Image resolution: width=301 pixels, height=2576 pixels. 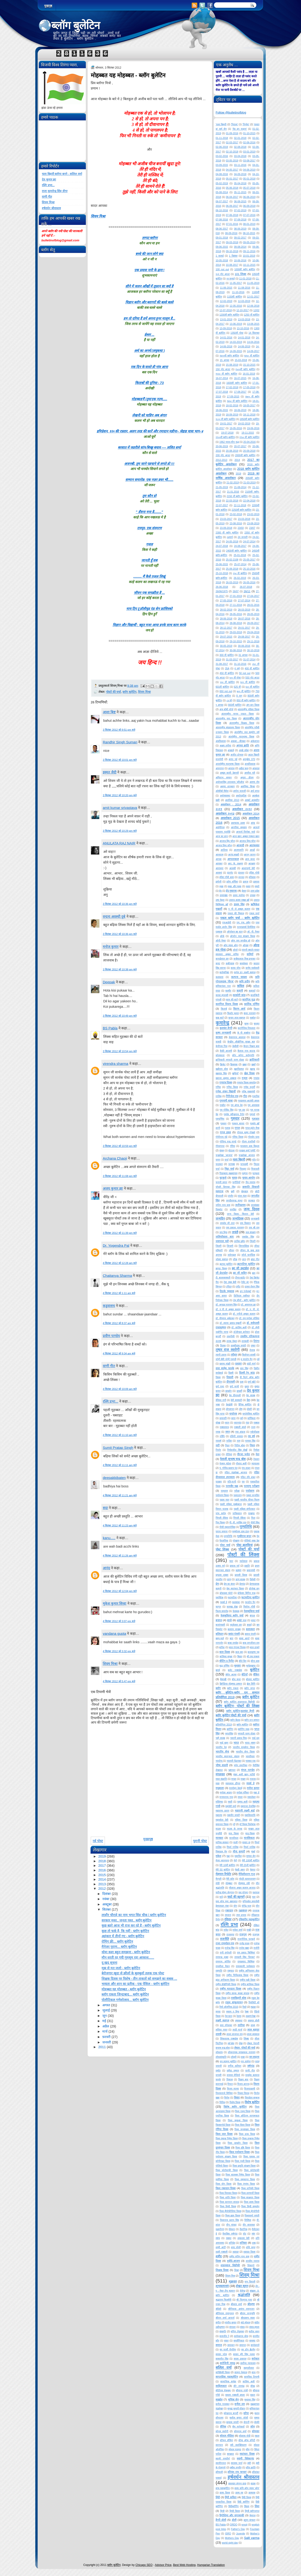 What do you see at coordinates (242, 2291) in the screenshot?
I see `शैलेन्द्र` at bounding box center [242, 2291].